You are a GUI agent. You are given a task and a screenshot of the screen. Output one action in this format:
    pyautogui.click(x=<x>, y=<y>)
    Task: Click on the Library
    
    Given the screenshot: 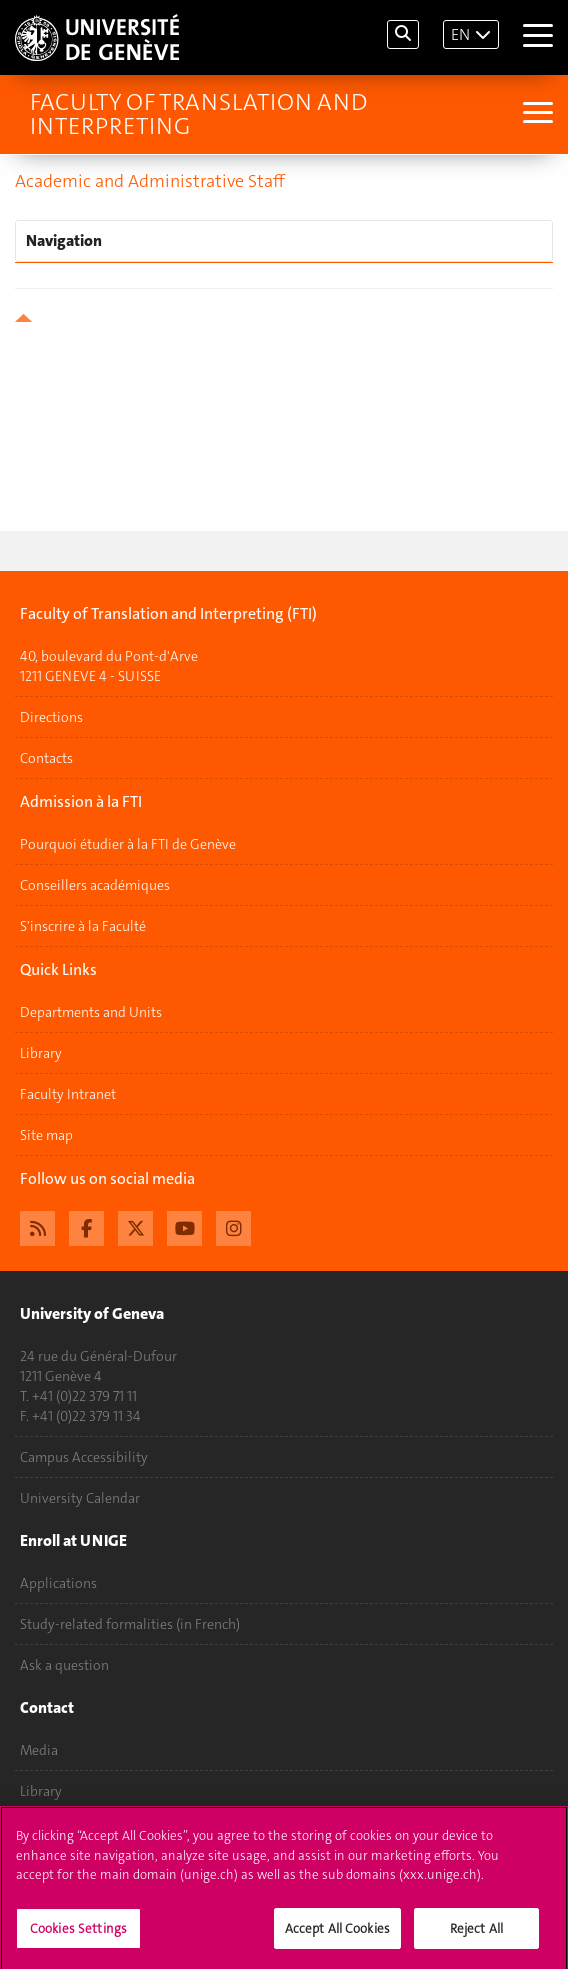 What is the action you would take?
    pyautogui.click(x=41, y=1053)
    